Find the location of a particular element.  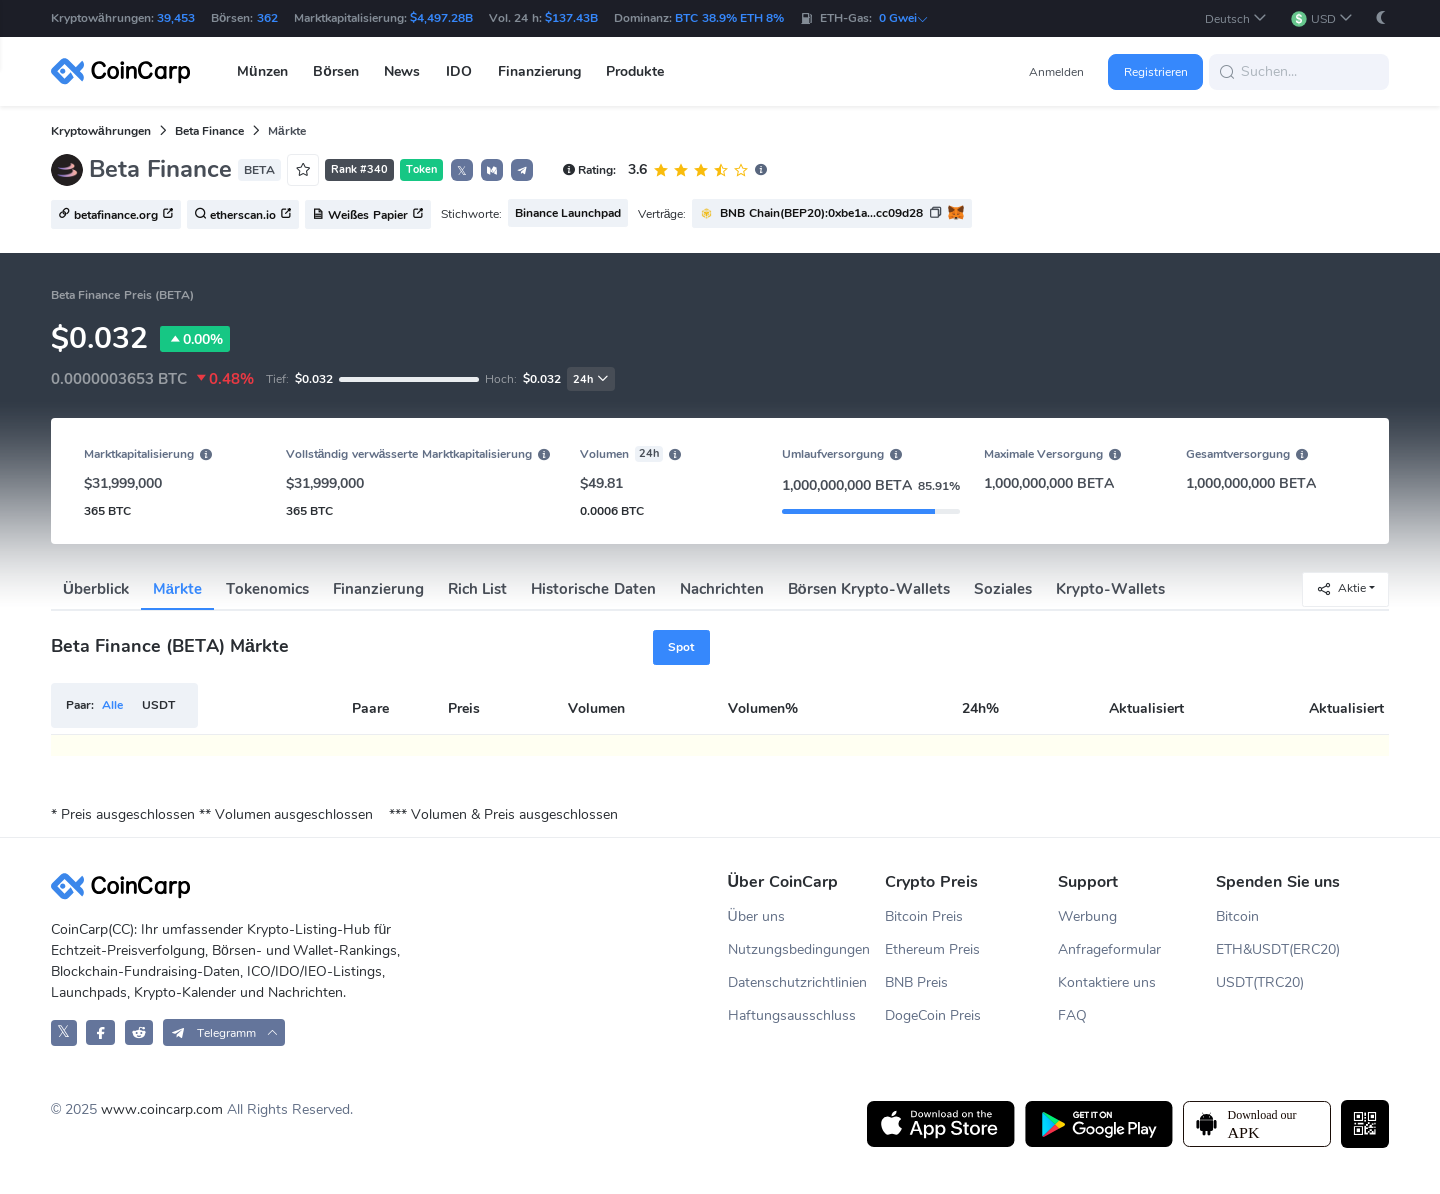

Finanzierung [button] is located at coordinates (539, 71).